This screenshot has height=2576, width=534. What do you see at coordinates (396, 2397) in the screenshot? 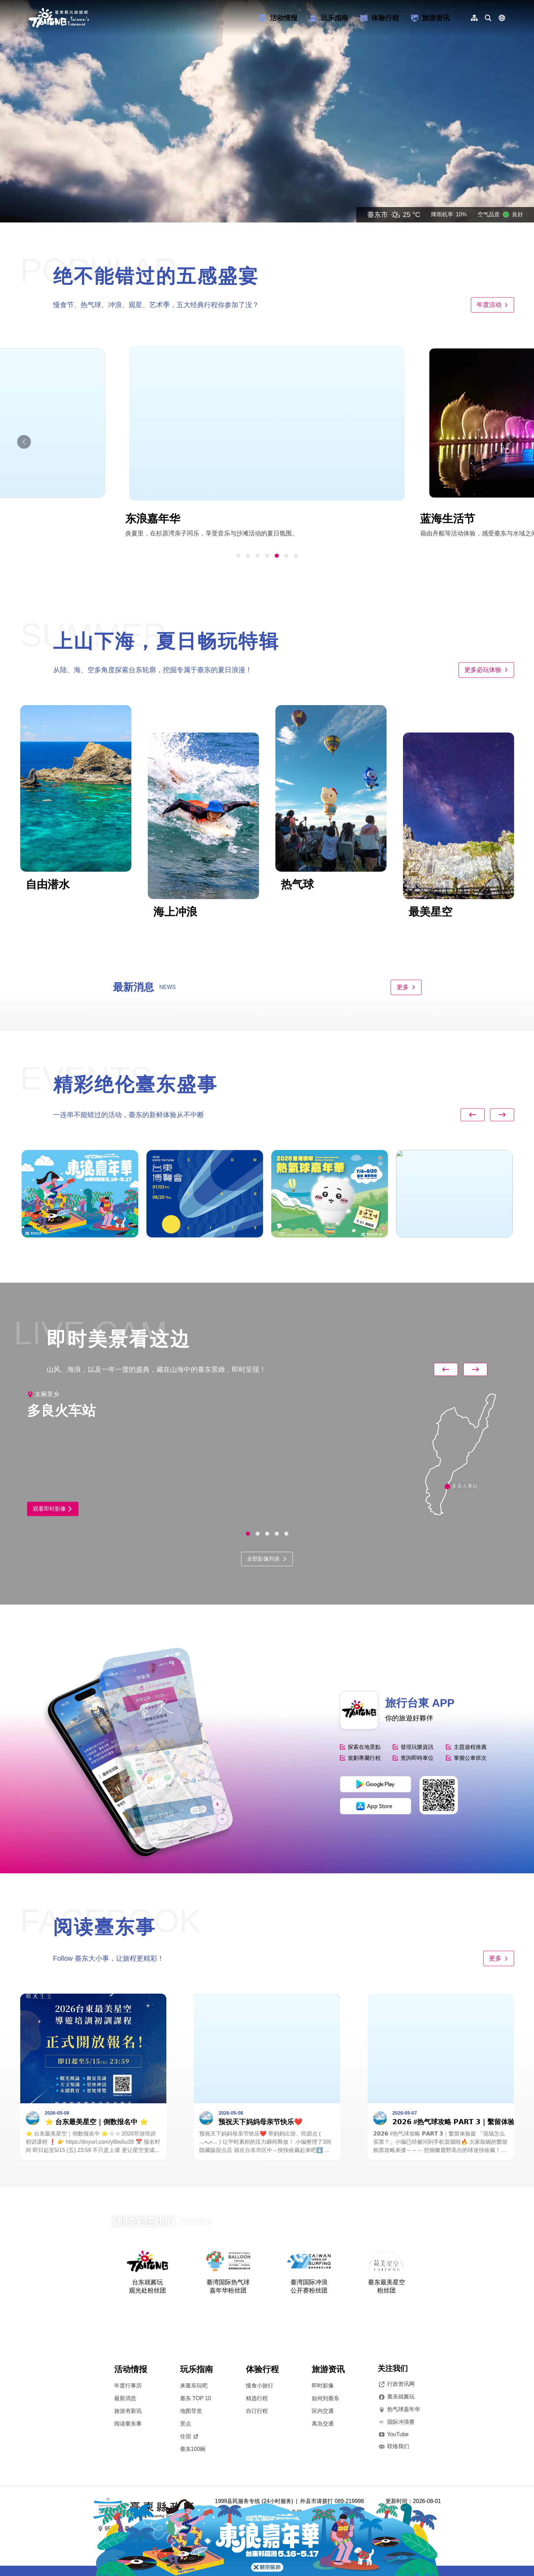
I see `臺东就酱玩` at bounding box center [396, 2397].